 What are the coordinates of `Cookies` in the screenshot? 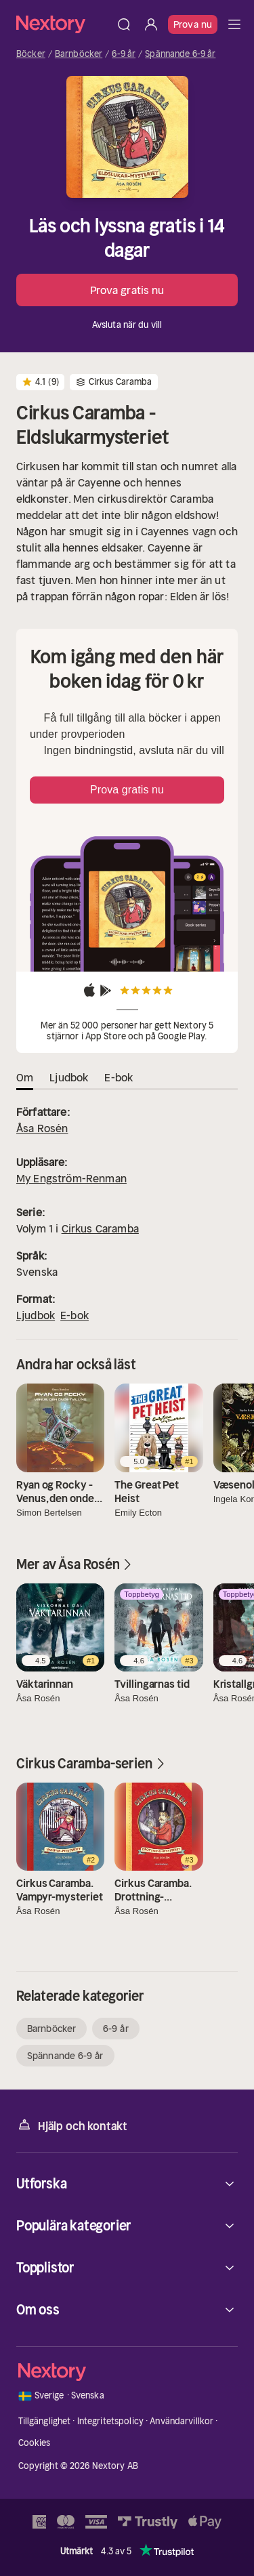 It's located at (34, 2443).